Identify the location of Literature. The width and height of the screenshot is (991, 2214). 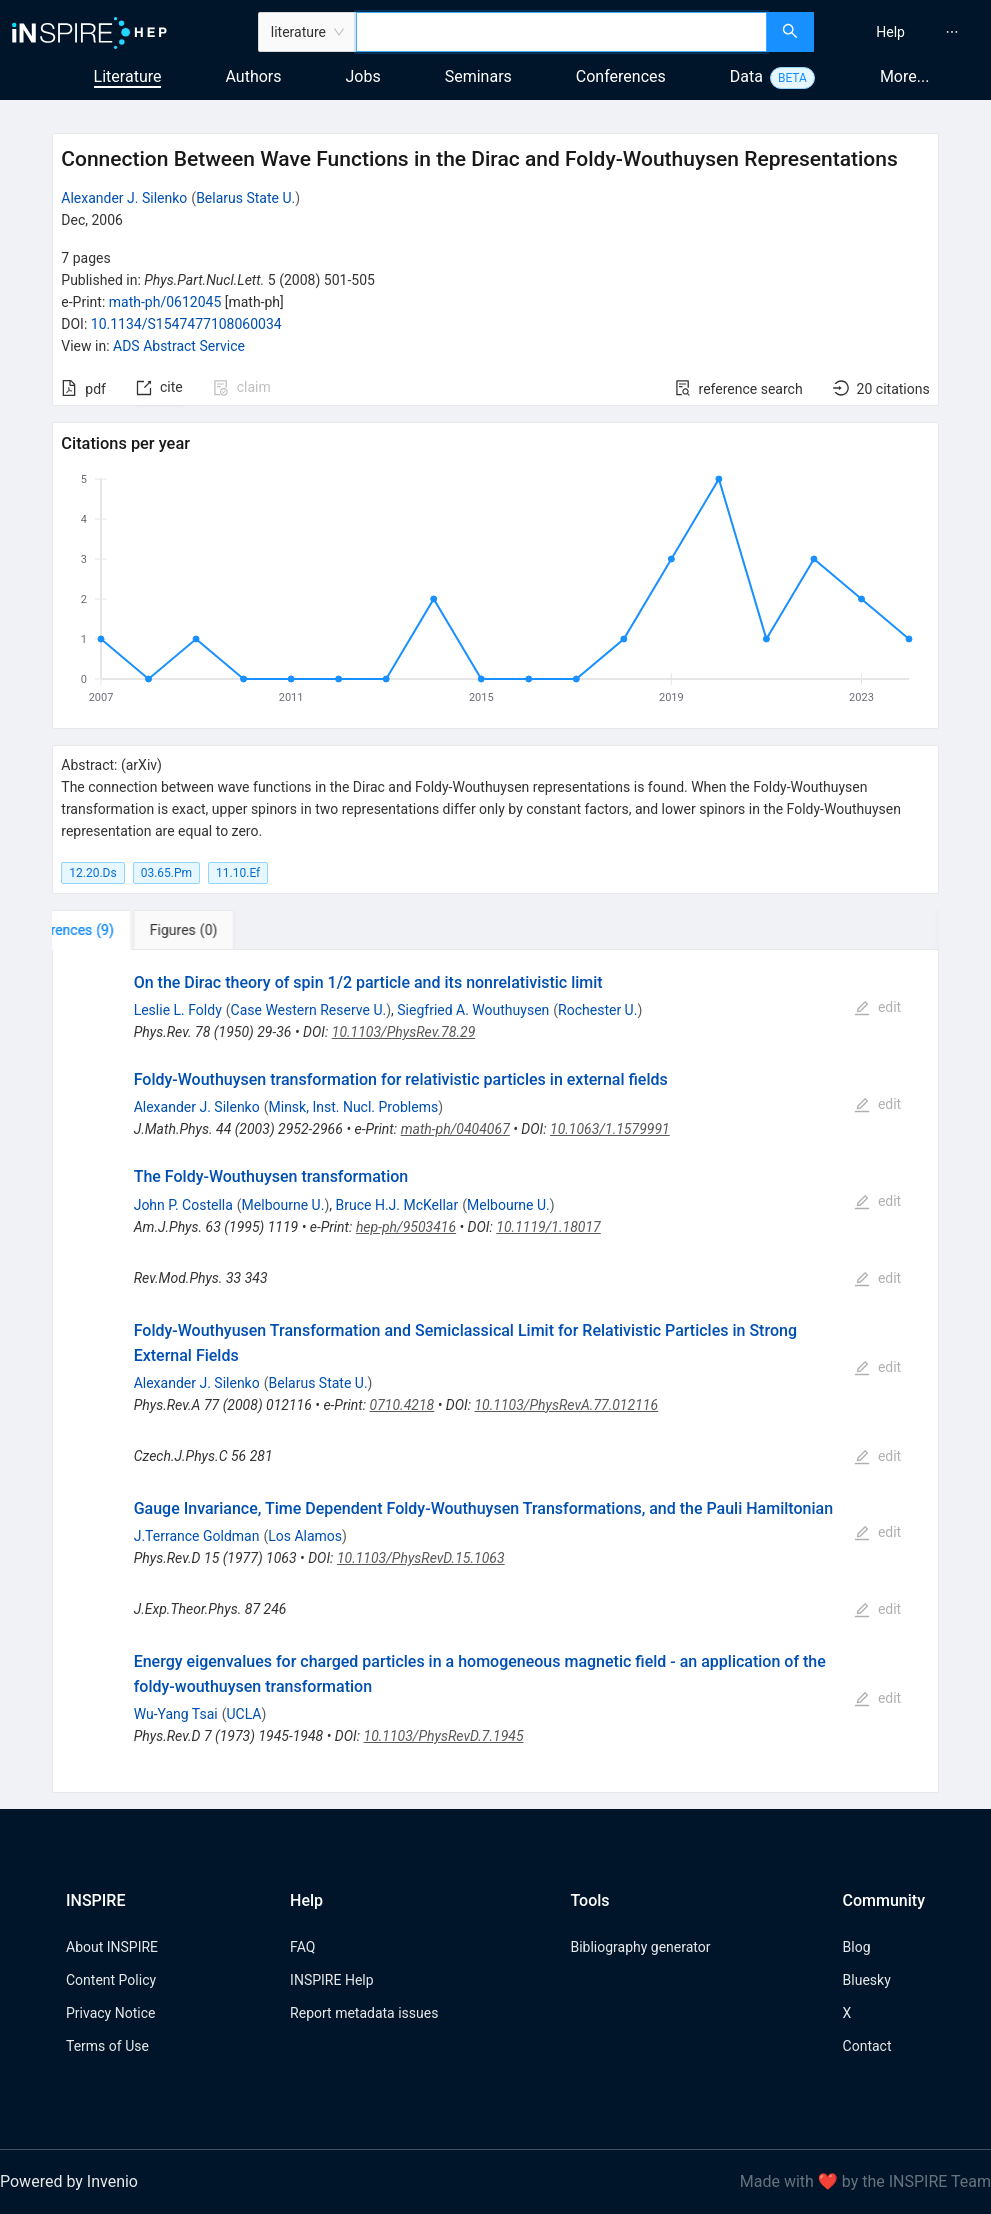
(128, 76).